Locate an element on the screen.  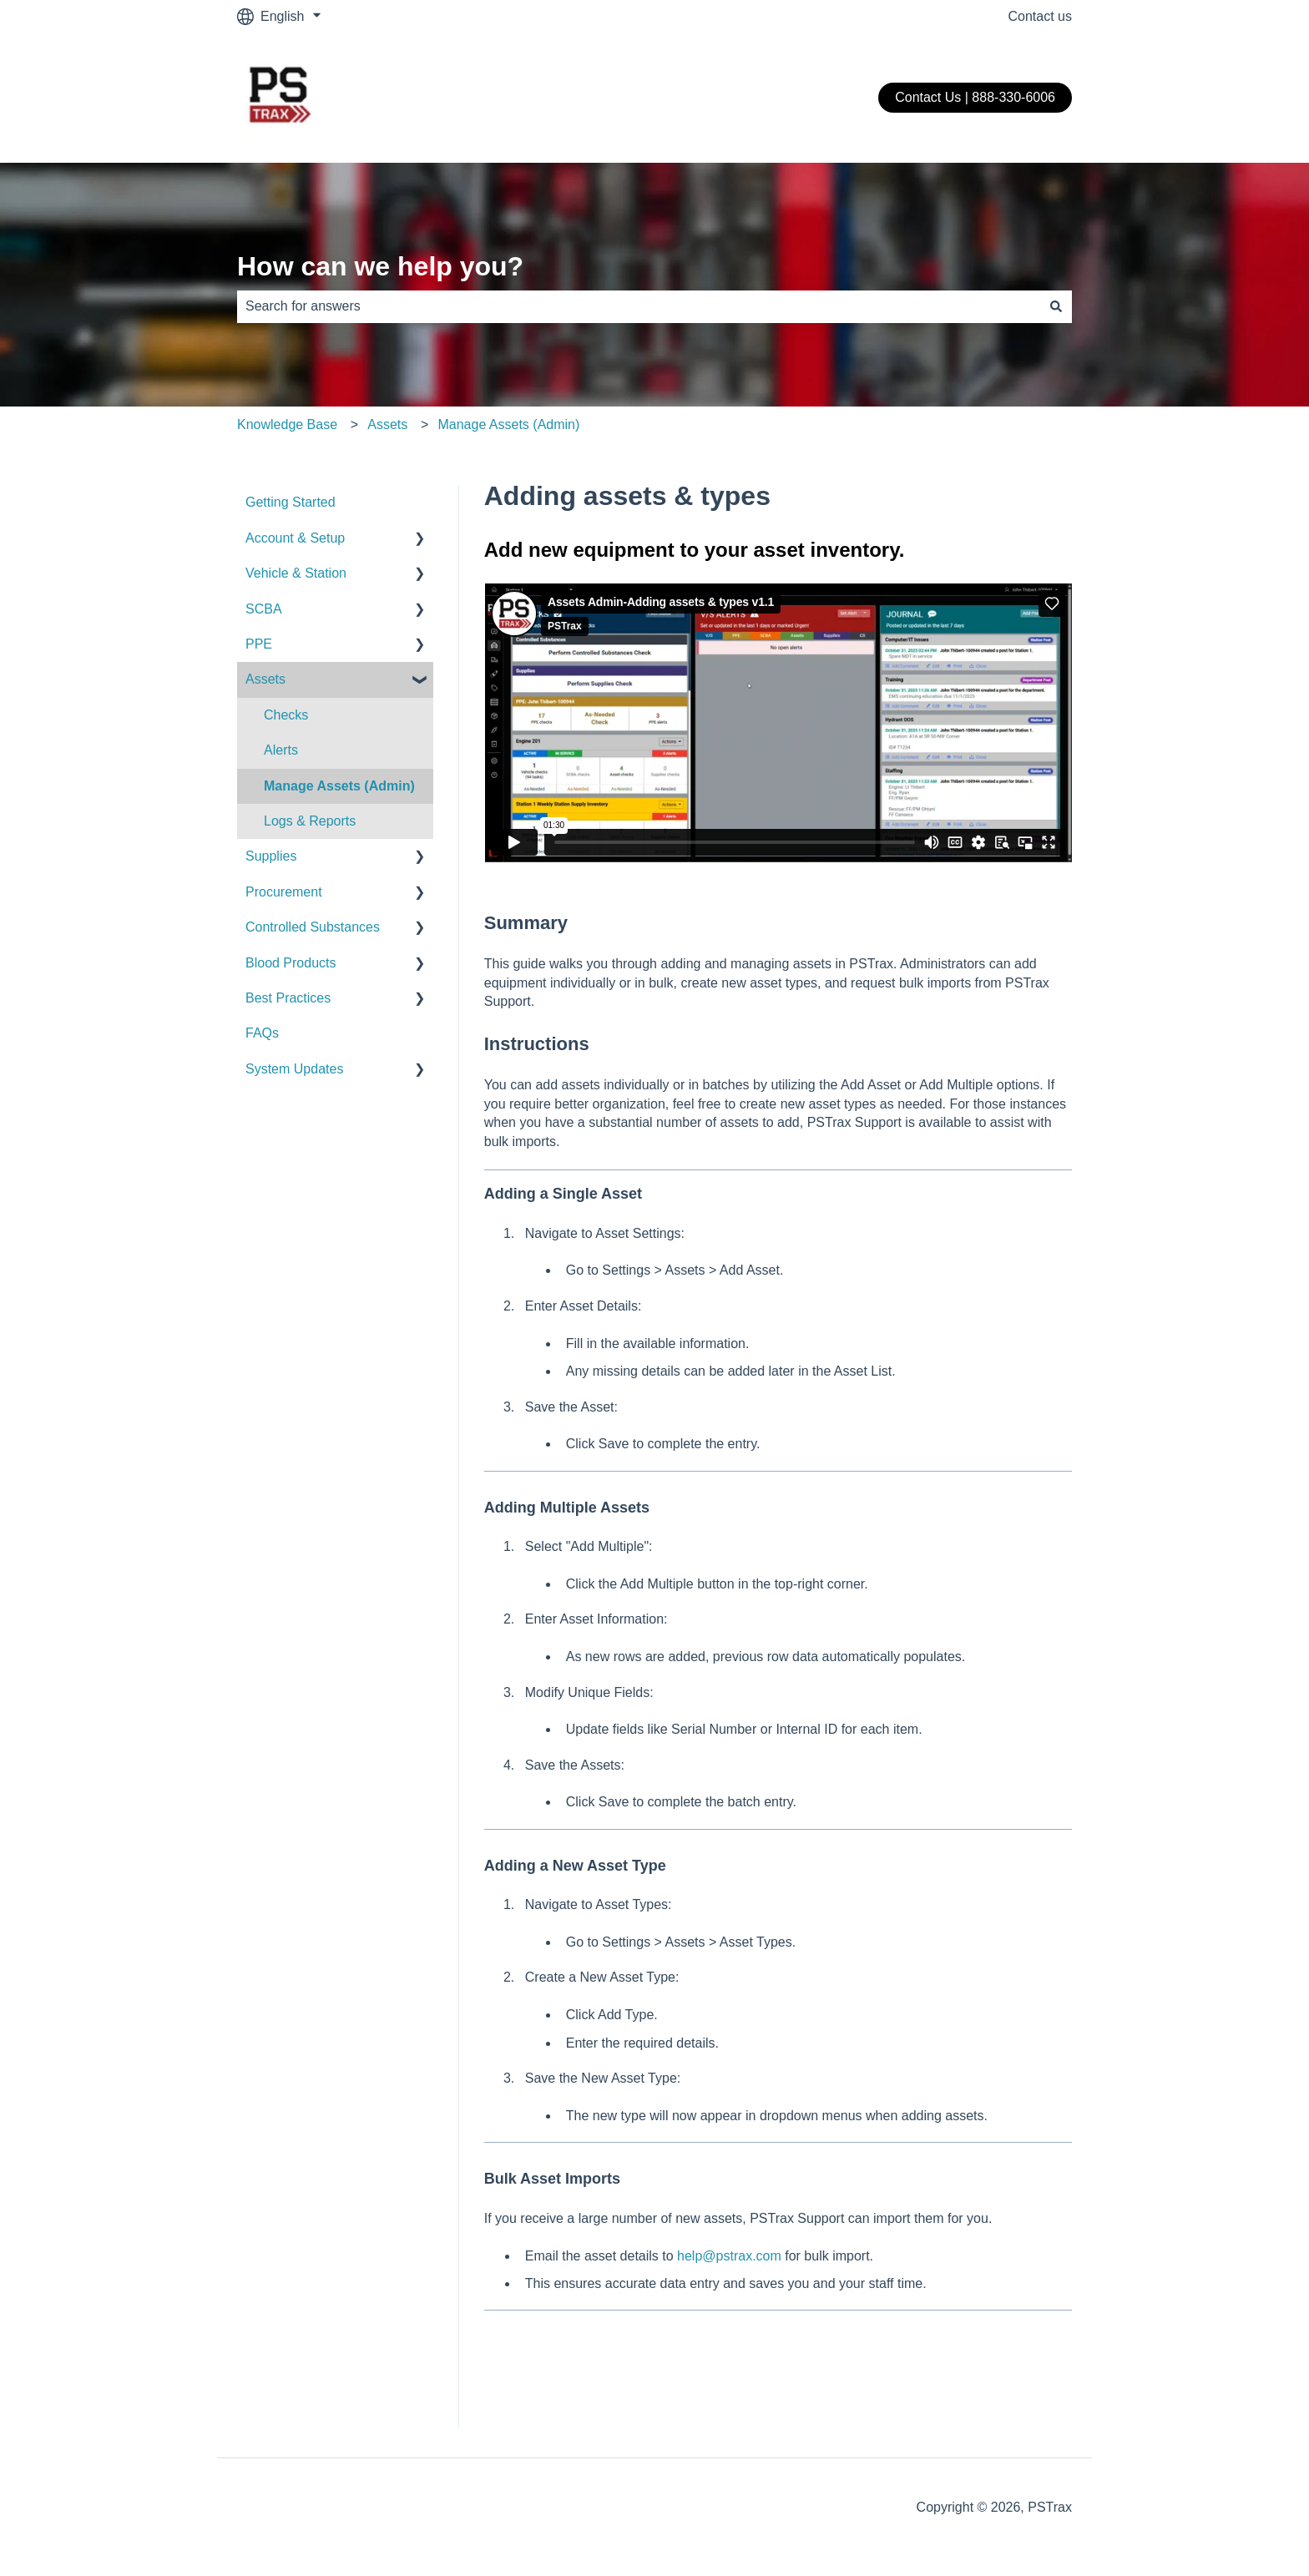
Best Practices [menuitem] is located at coordinates (288, 998).